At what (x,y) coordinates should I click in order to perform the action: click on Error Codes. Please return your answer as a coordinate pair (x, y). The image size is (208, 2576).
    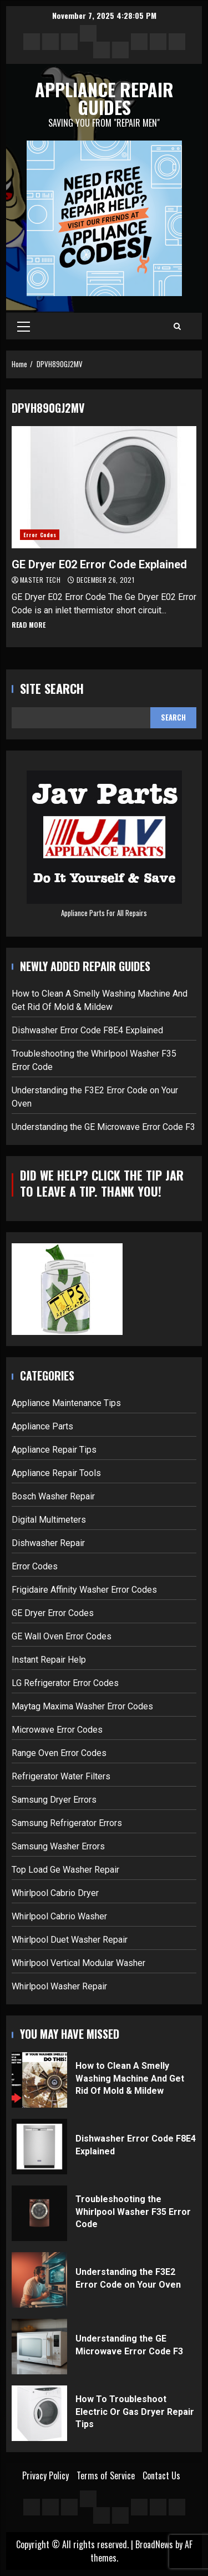
    Looking at the image, I should click on (39, 535).